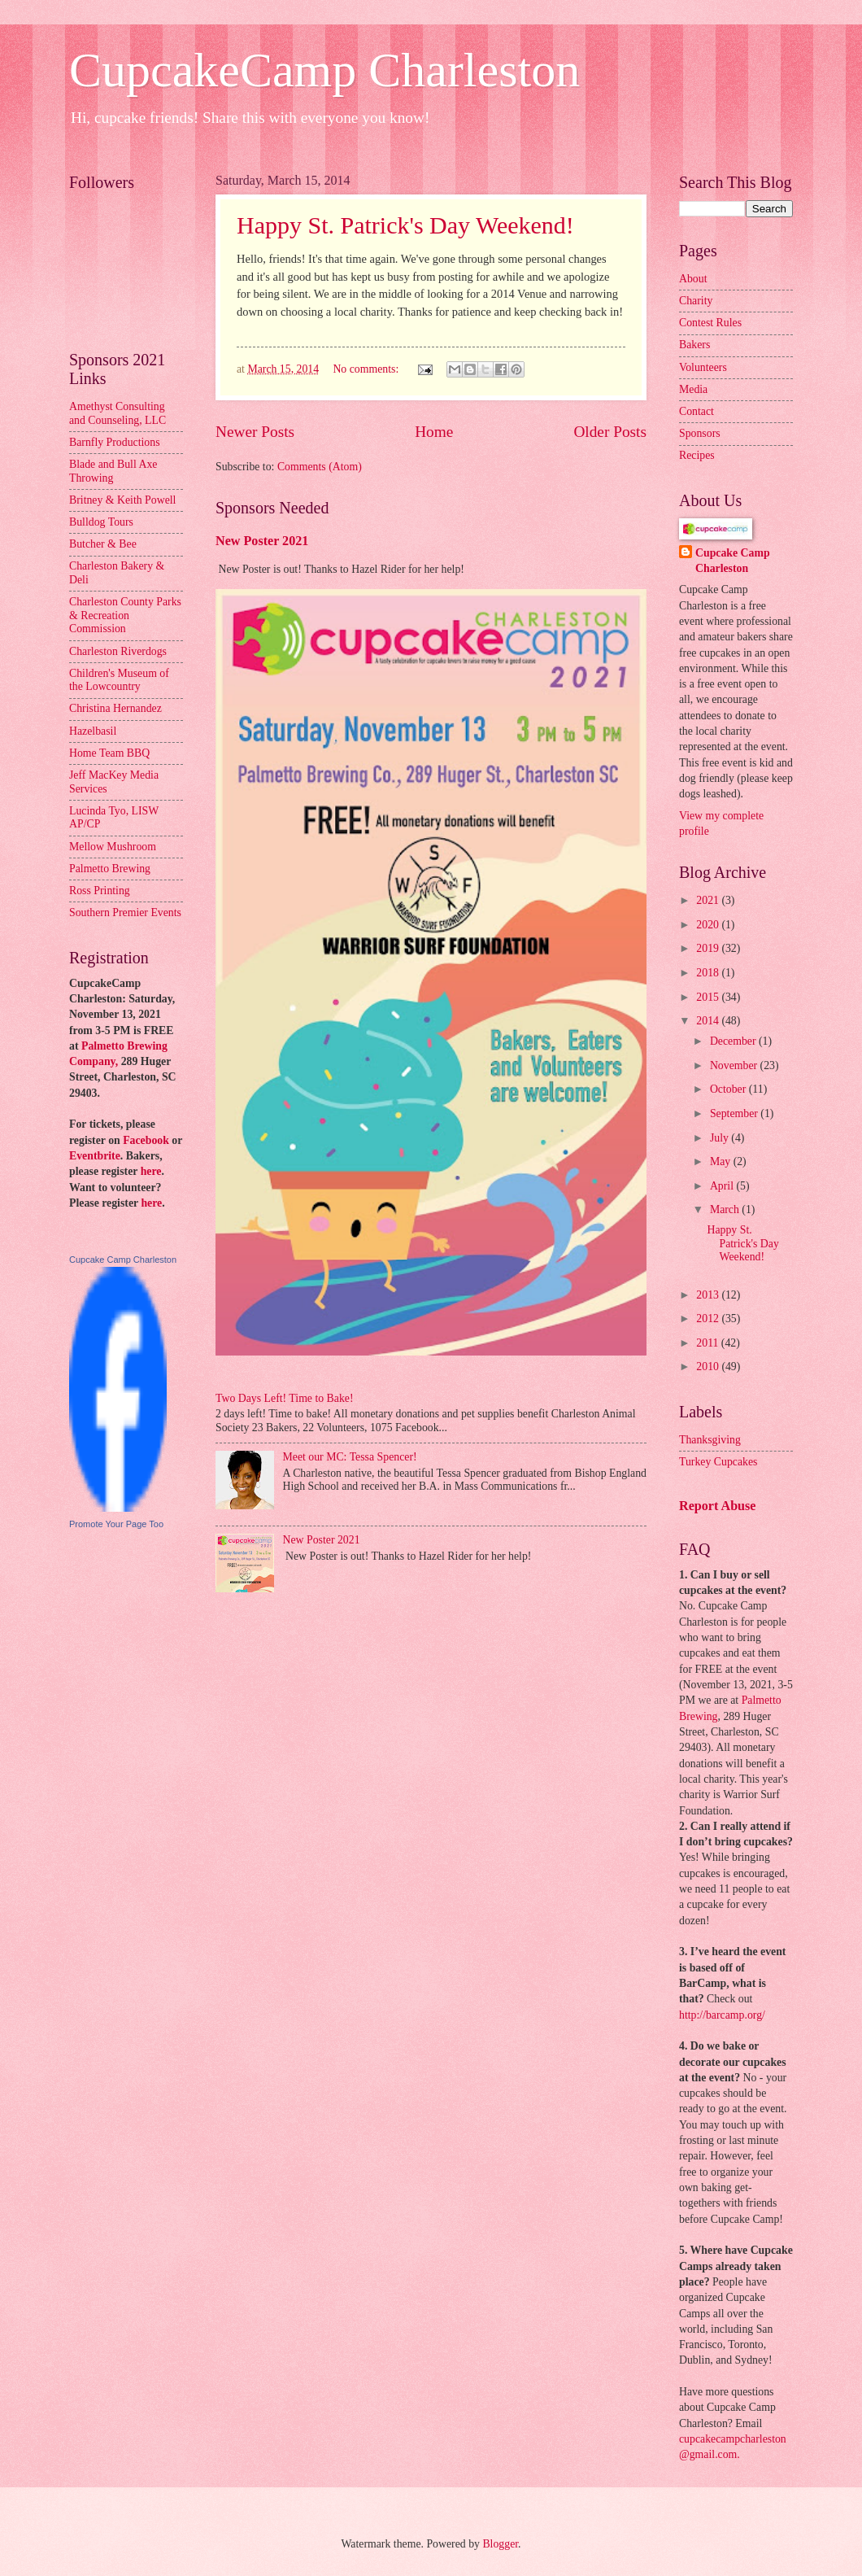 The height and width of the screenshot is (2576, 862). What do you see at coordinates (708, 948) in the screenshot?
I see `2019` at bounding box center [708, 948].